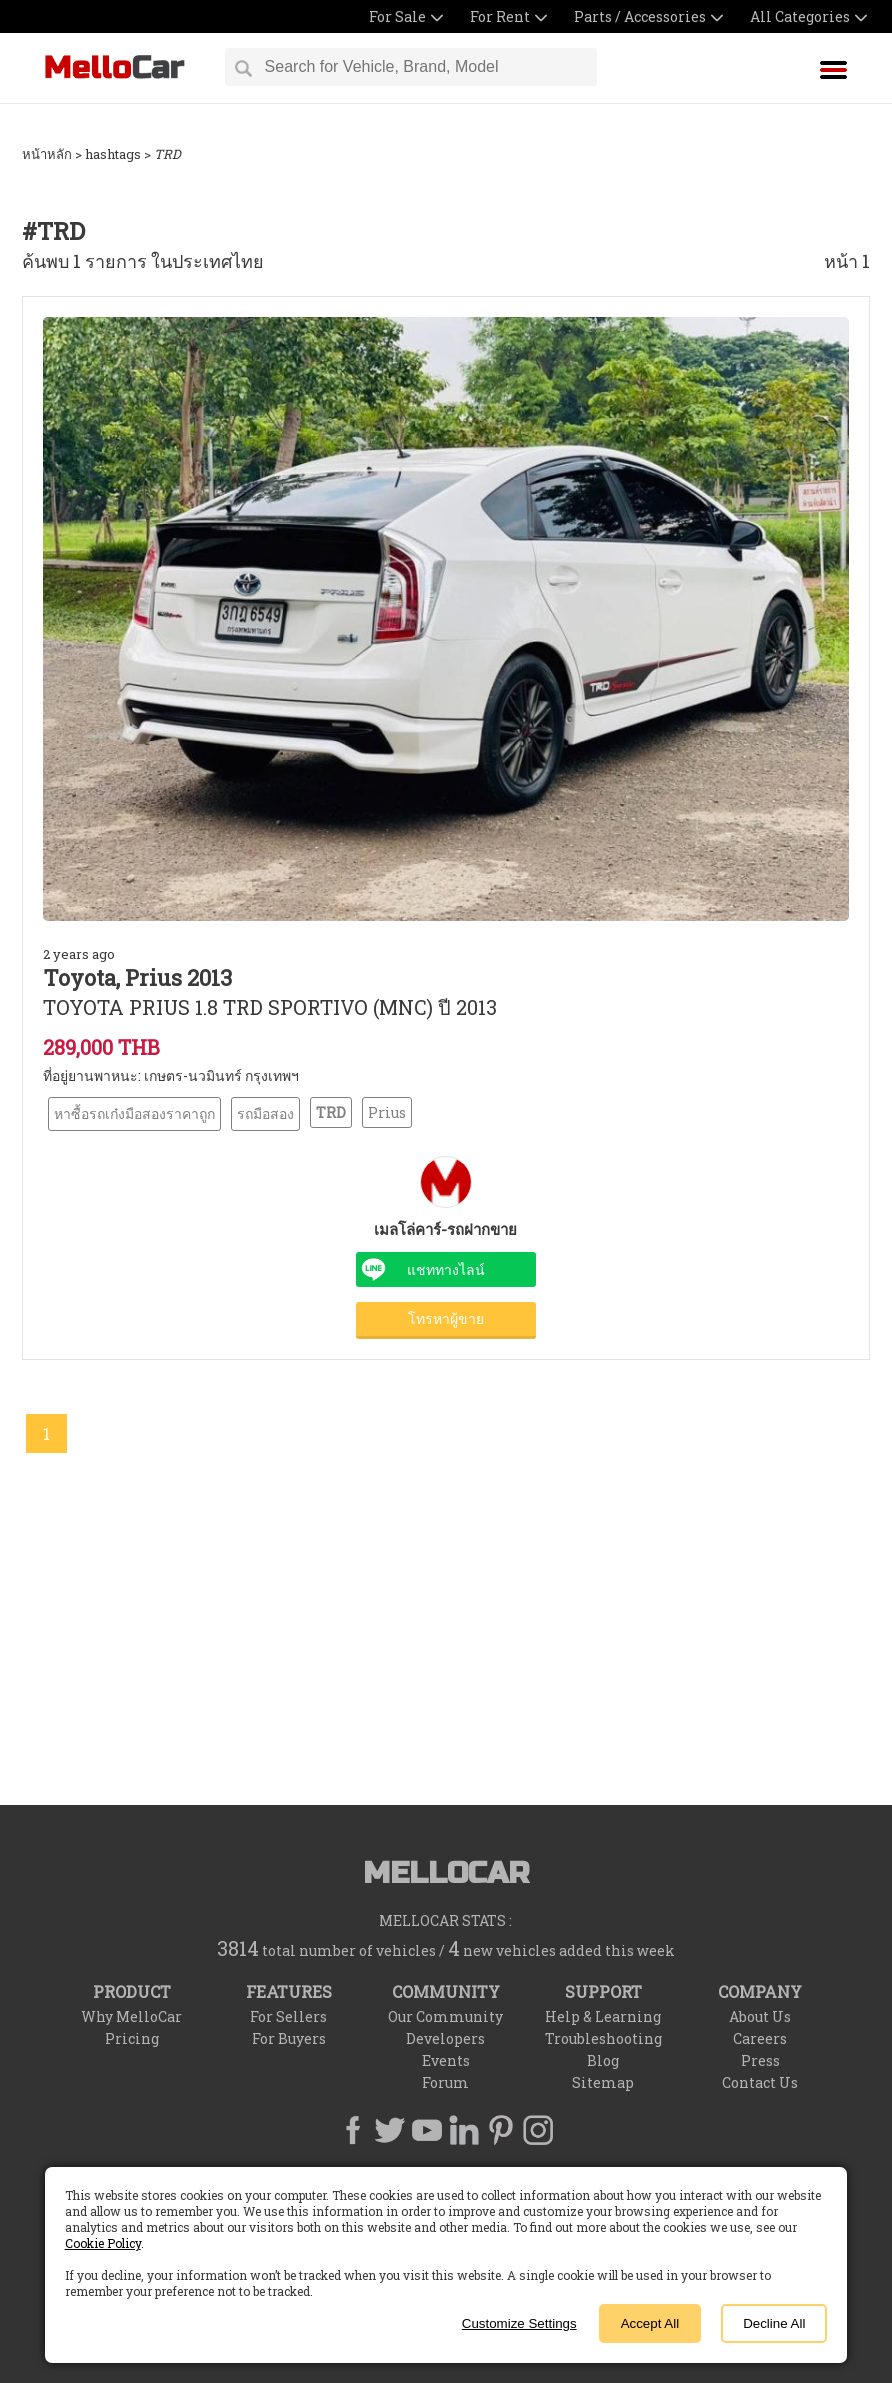  I want to click on Cookie Policy, so click(103, 2243).